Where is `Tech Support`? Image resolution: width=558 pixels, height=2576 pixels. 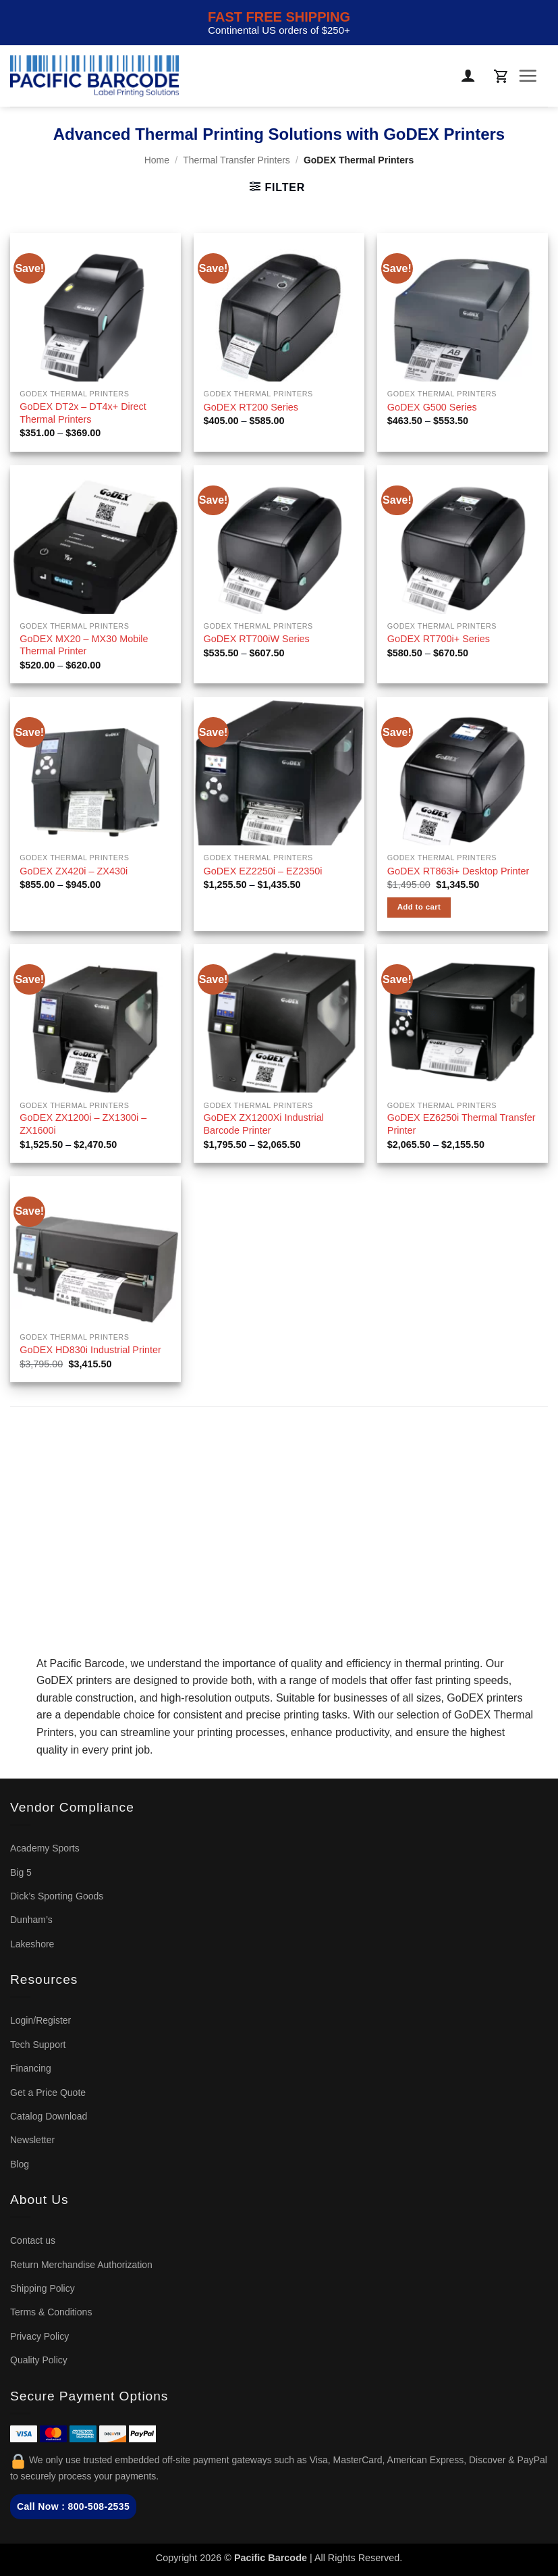
Tech Support is located at coordinates (38, 2044).